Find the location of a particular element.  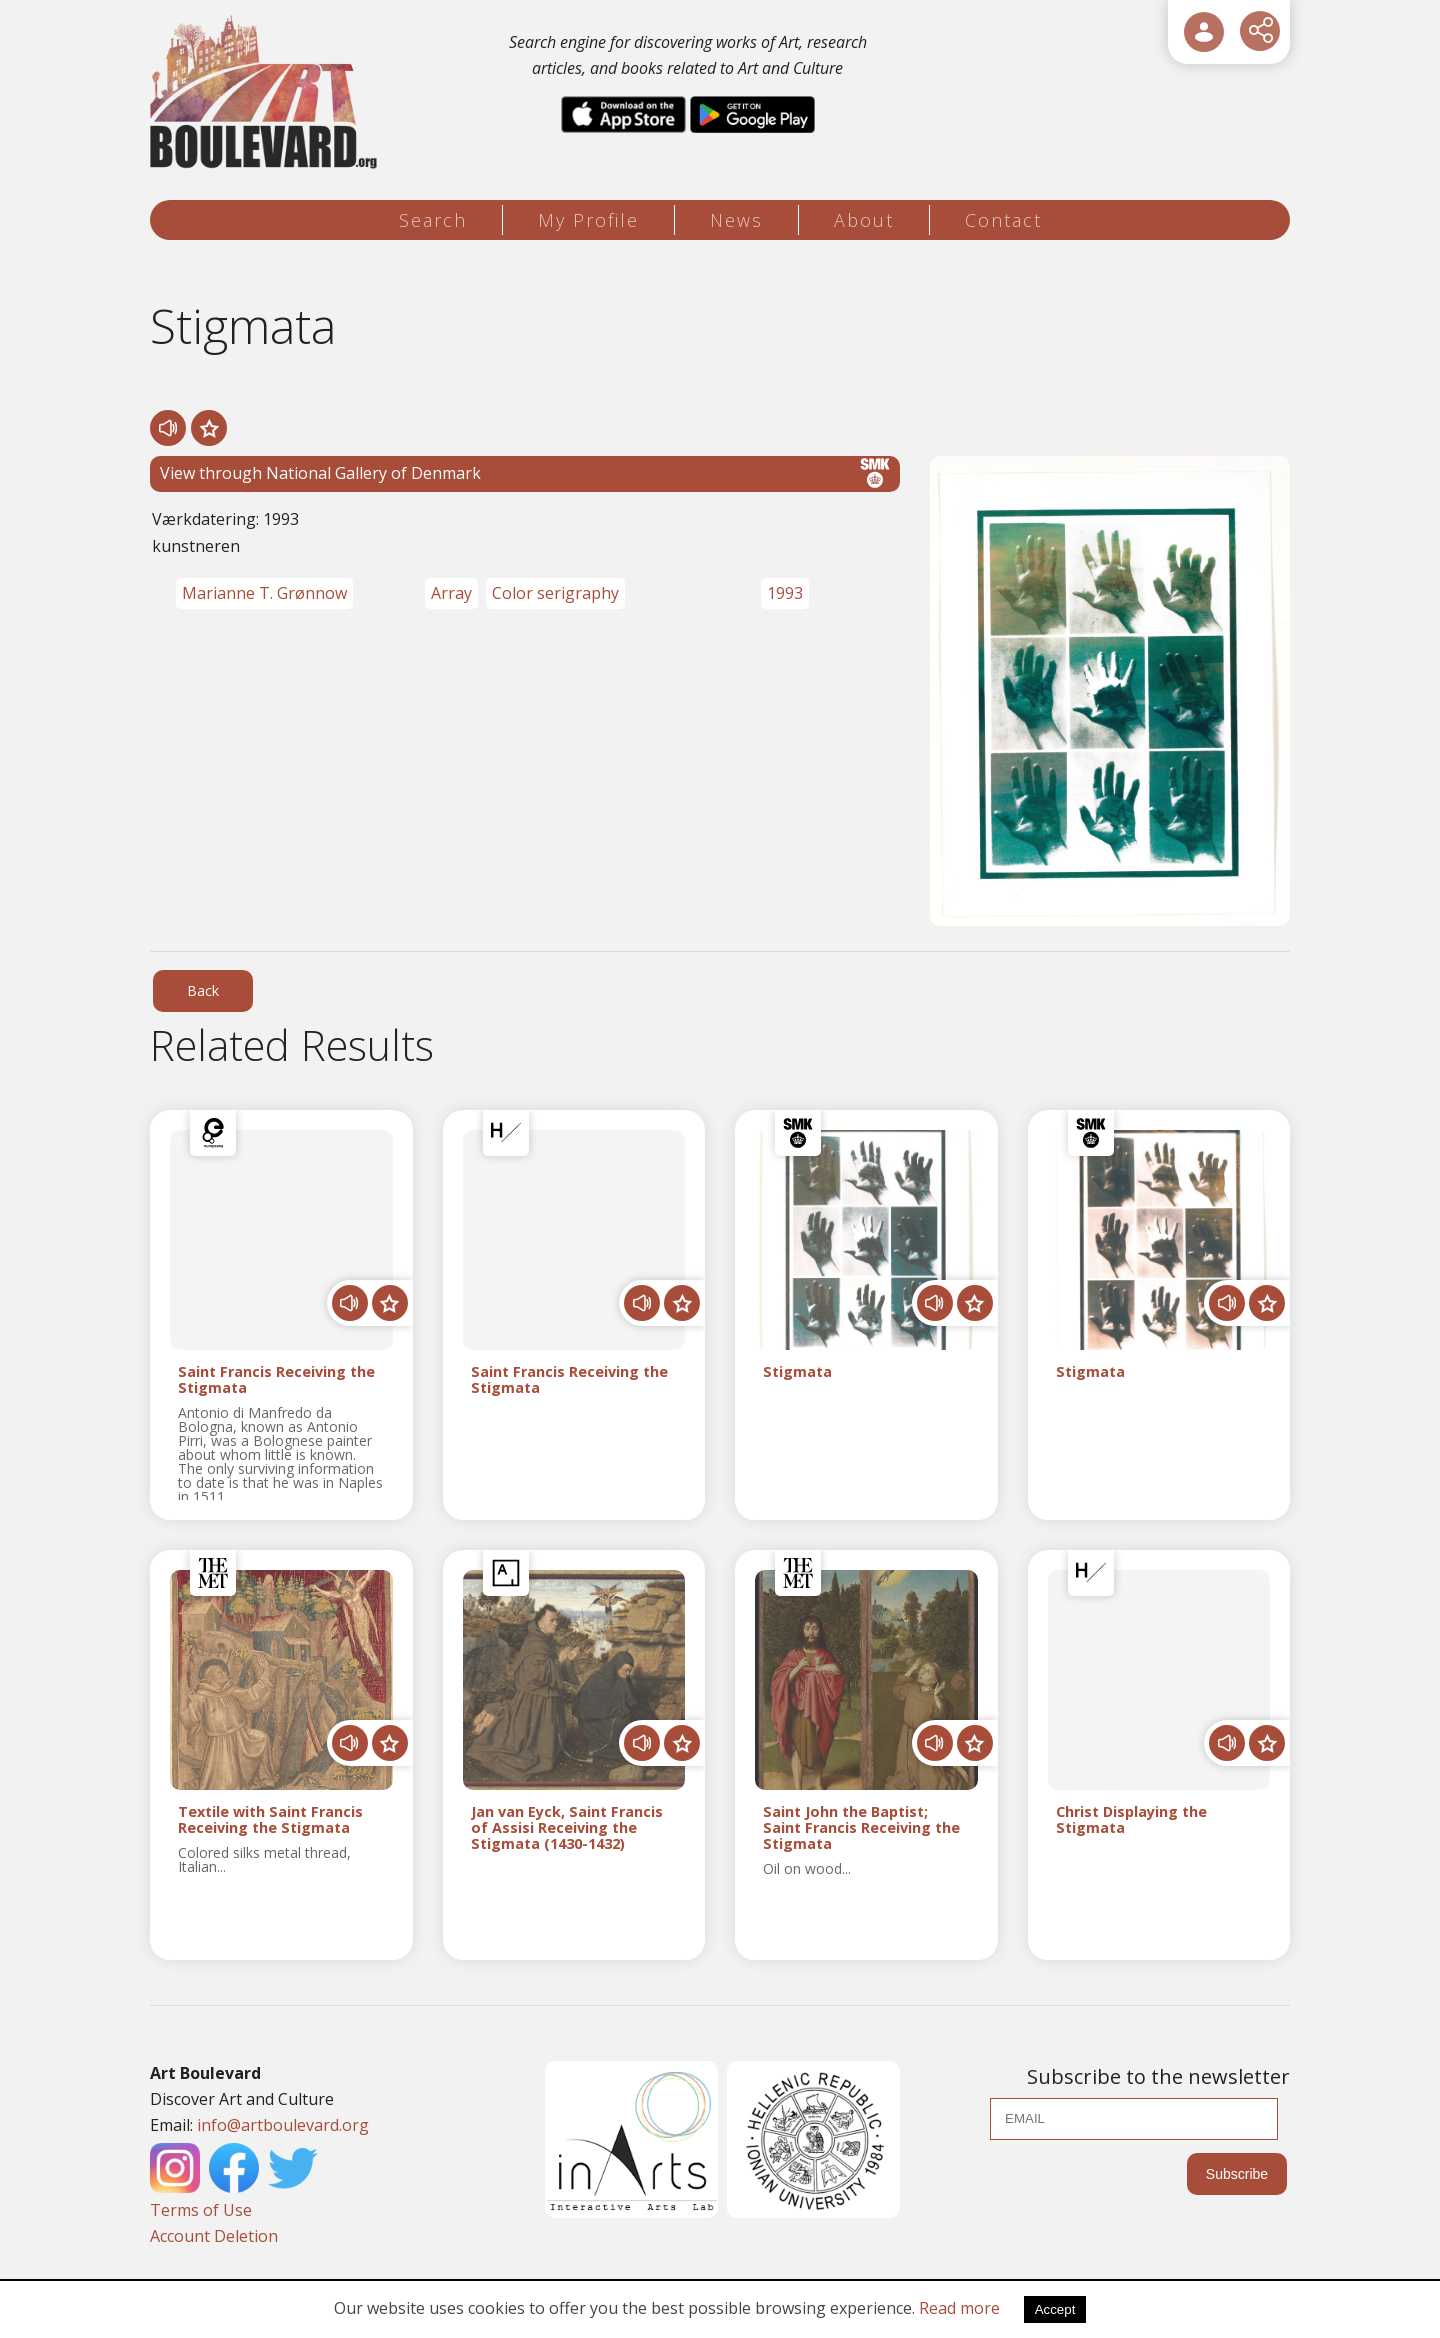

Saint Francis Receiving the Stigmata is located at coordinates (276, 1380).